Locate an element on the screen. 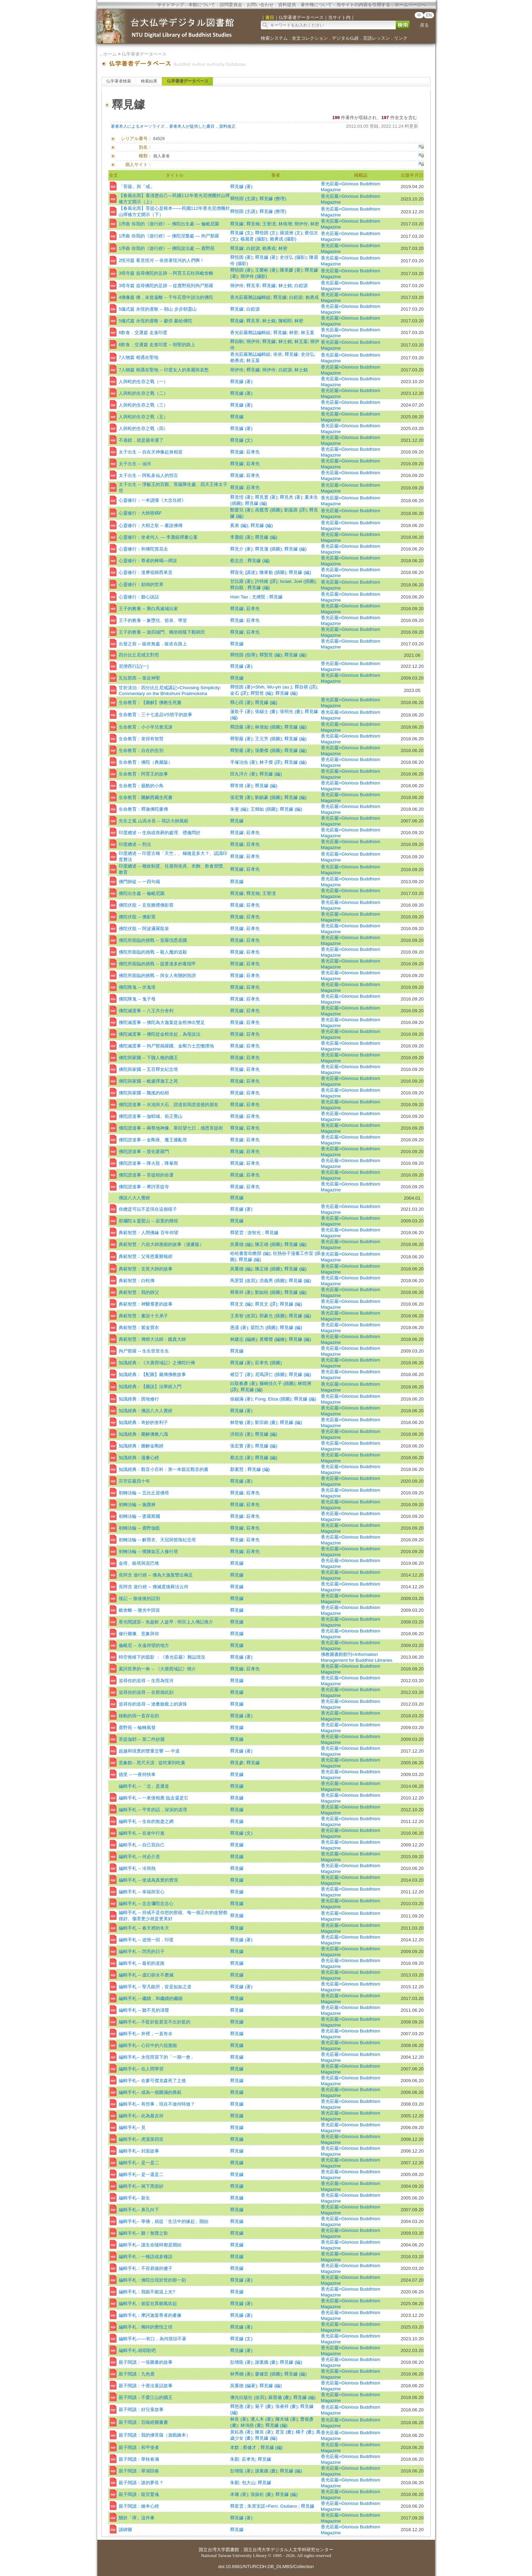  5儀式篇 永恆的虔敬 -- 朝山 步步朝靈山 is located at coordinates (158, 309).